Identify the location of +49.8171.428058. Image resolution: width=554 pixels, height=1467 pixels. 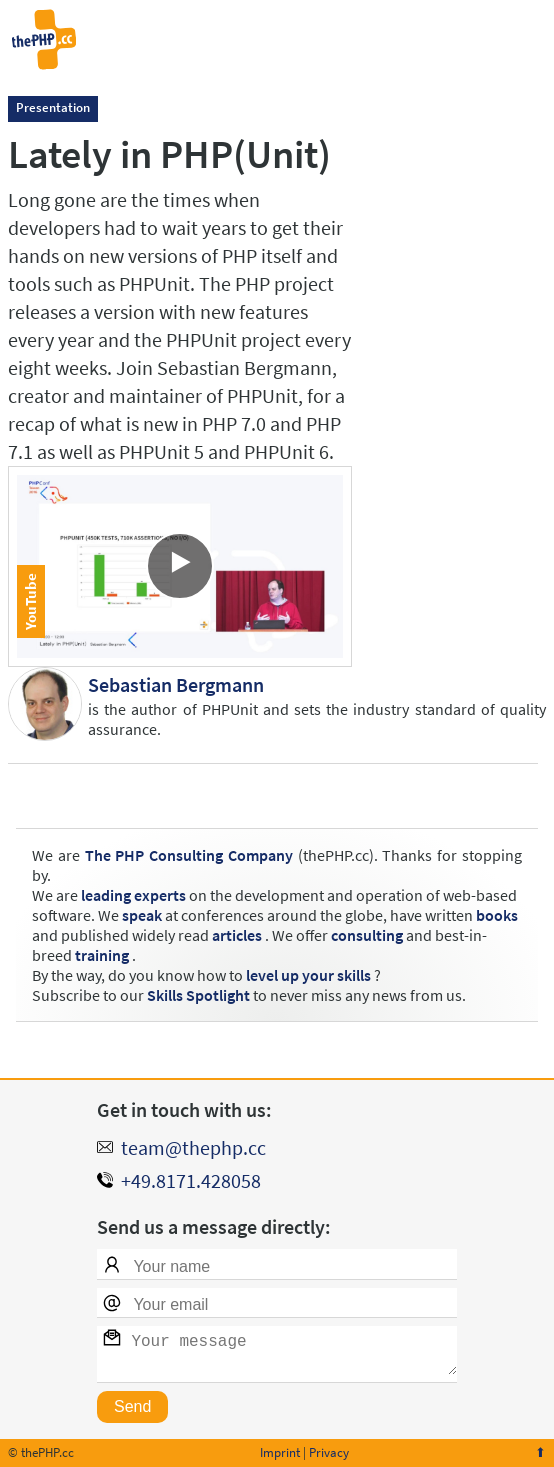
(191, 1172).